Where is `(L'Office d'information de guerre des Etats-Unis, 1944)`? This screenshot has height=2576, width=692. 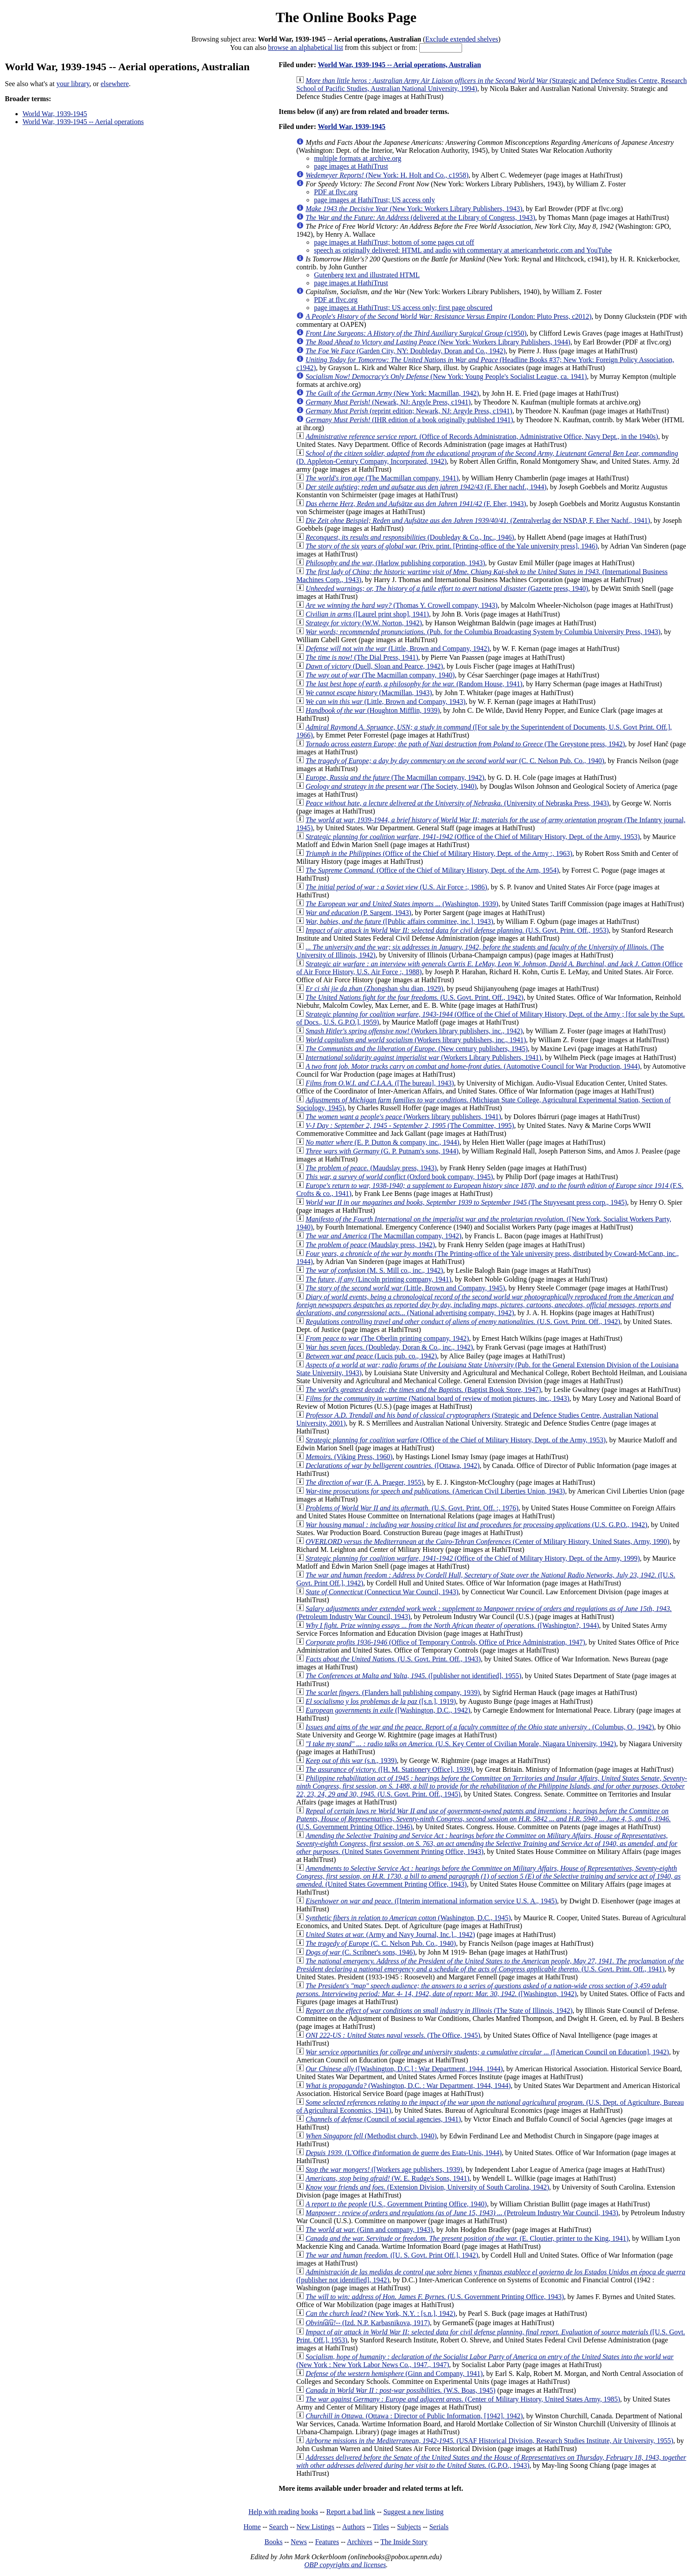 (L'Office d'information de guerre des Etats-Unis, 1944) is located at coordinates (403, 2152).